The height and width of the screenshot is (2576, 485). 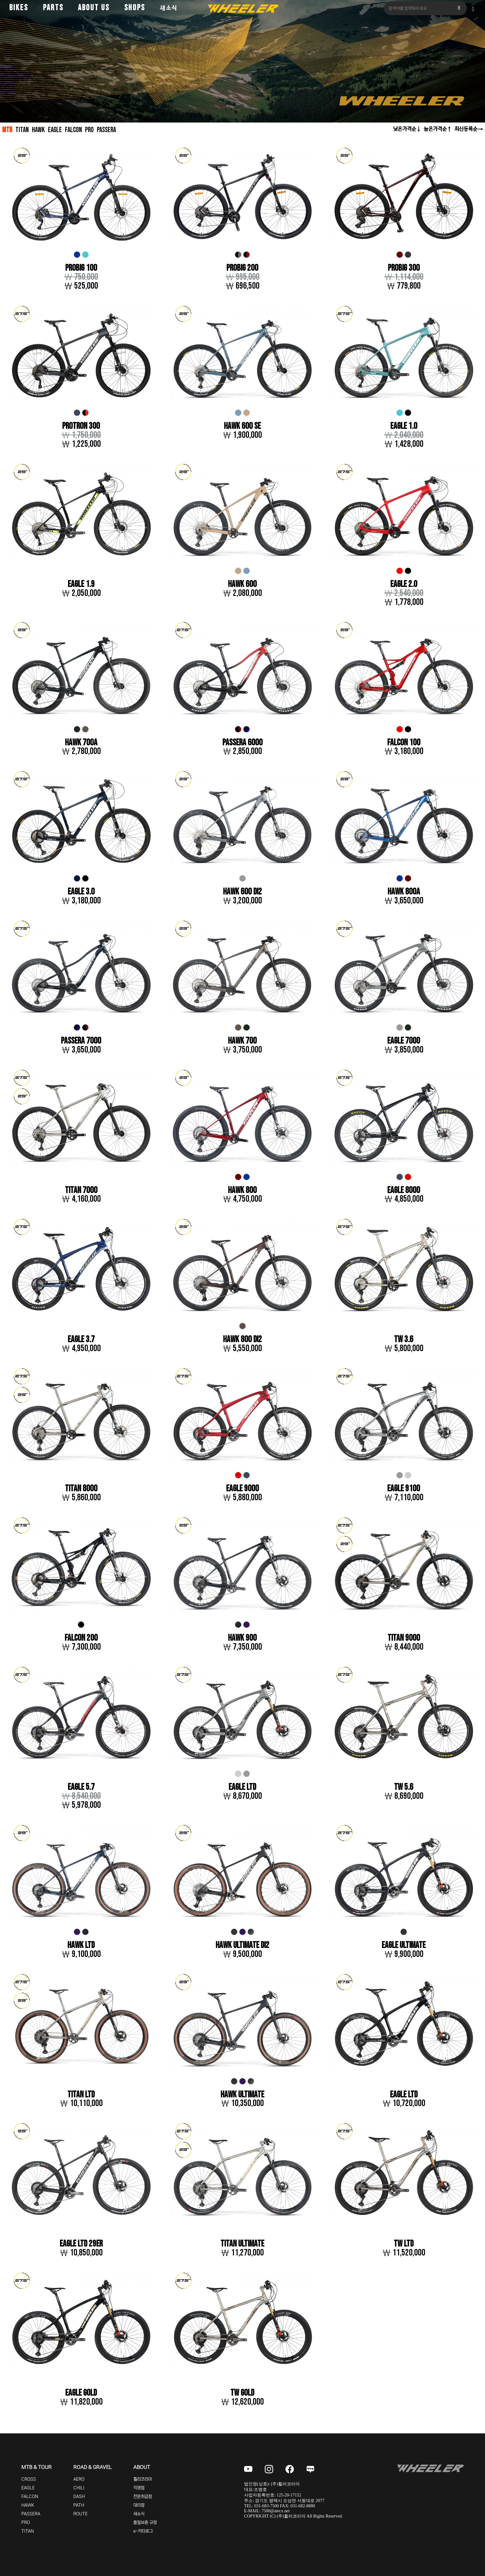 What do you see at coordinates (403, 1788) in the screenshot?
I see `TW 5.6` at bounding box center [403, 1788].